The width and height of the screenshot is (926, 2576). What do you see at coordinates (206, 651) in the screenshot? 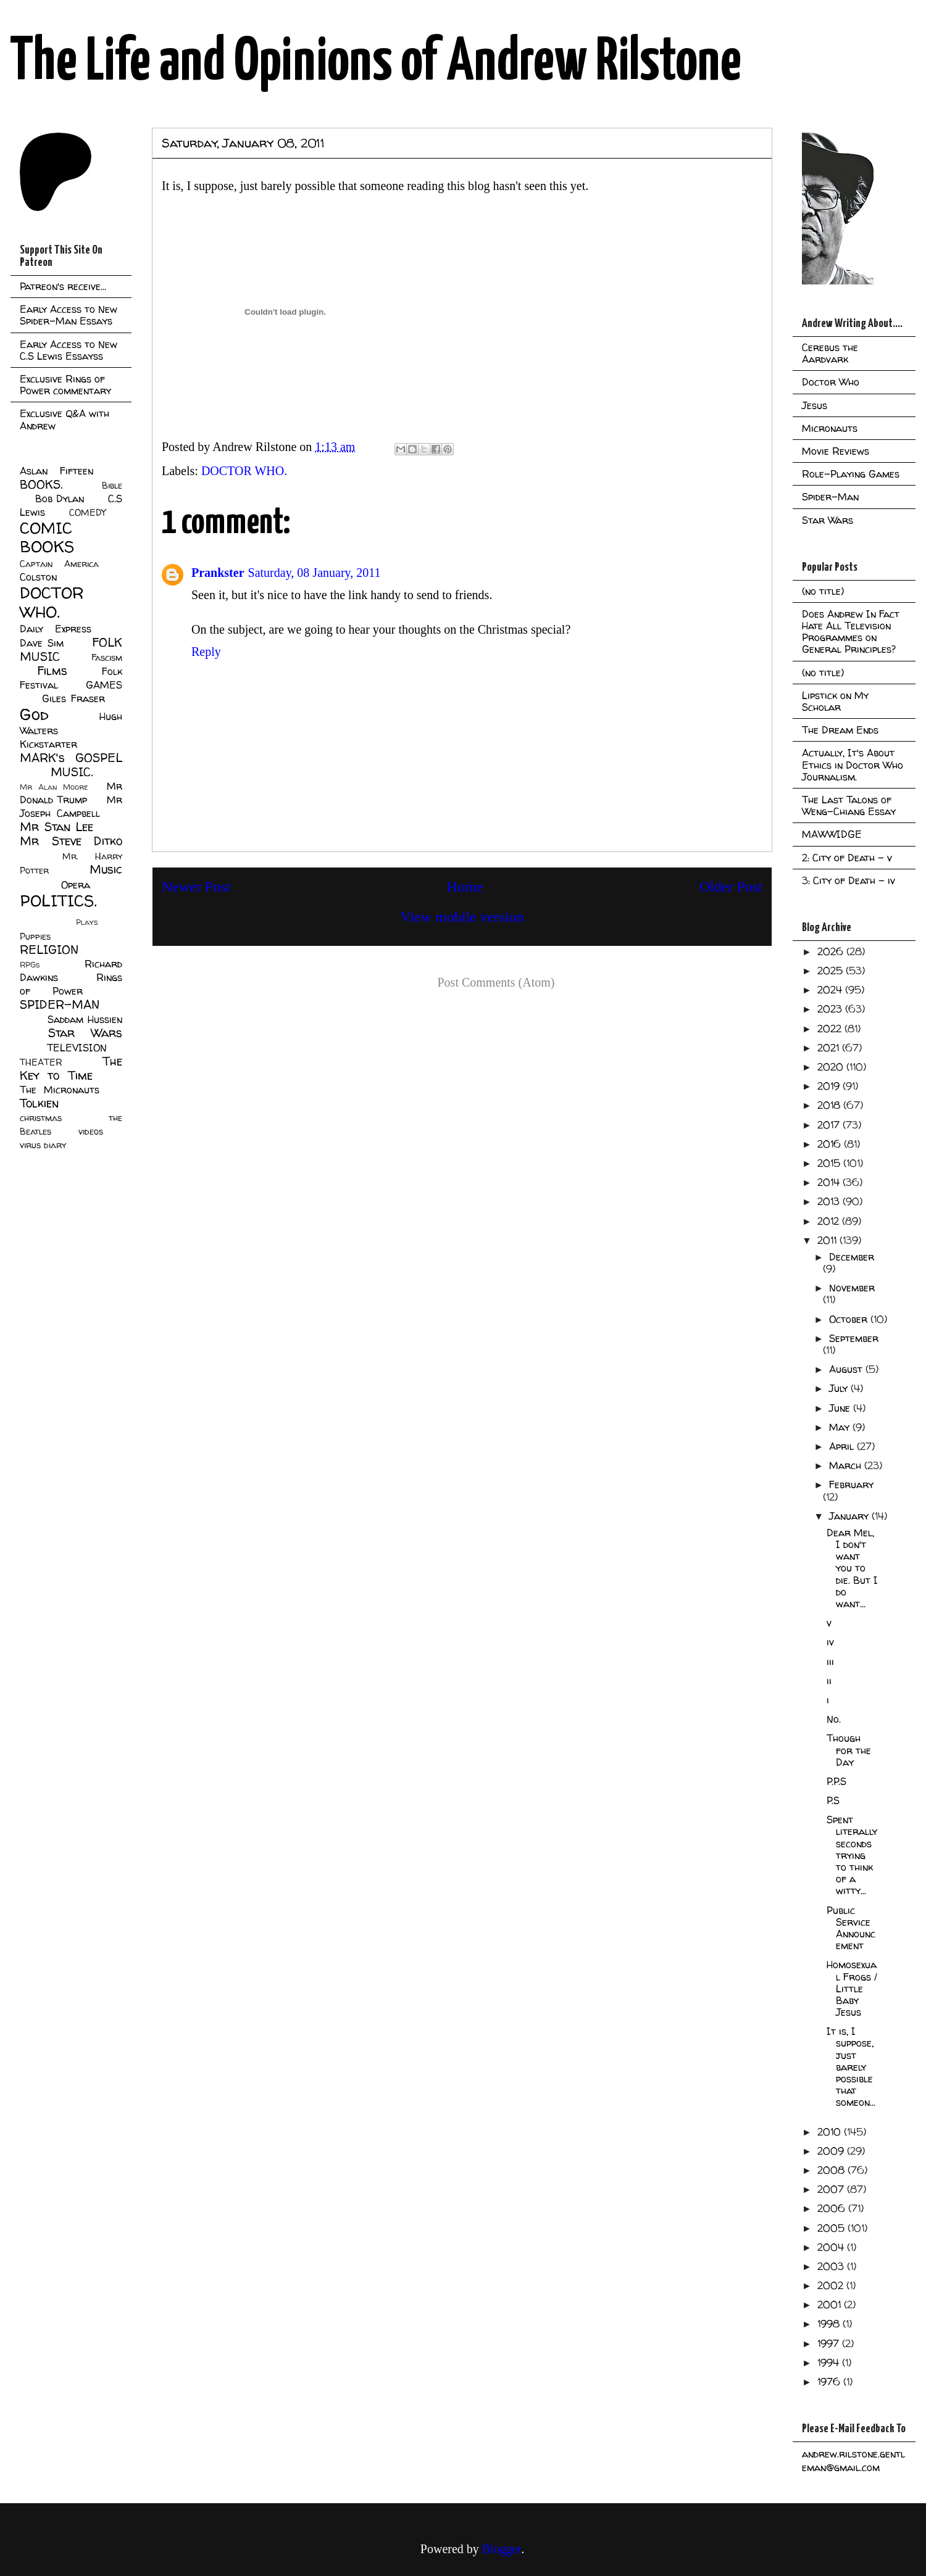
I see `Reply` at bounding box center [206, 651].